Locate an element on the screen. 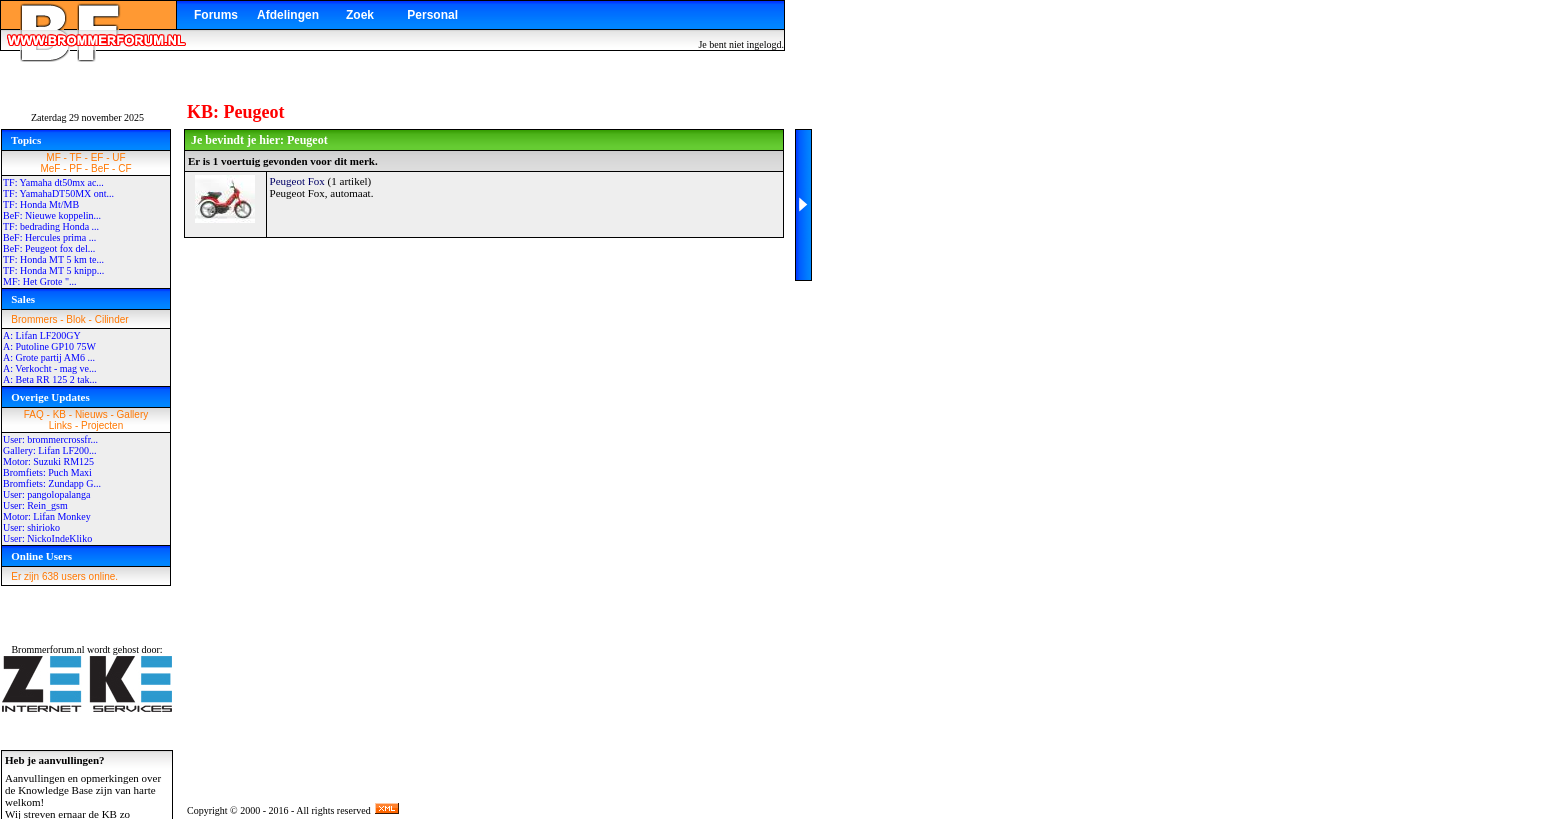 This screenshot has width=1568, height=819. KB is located at coordinates (59, 414).